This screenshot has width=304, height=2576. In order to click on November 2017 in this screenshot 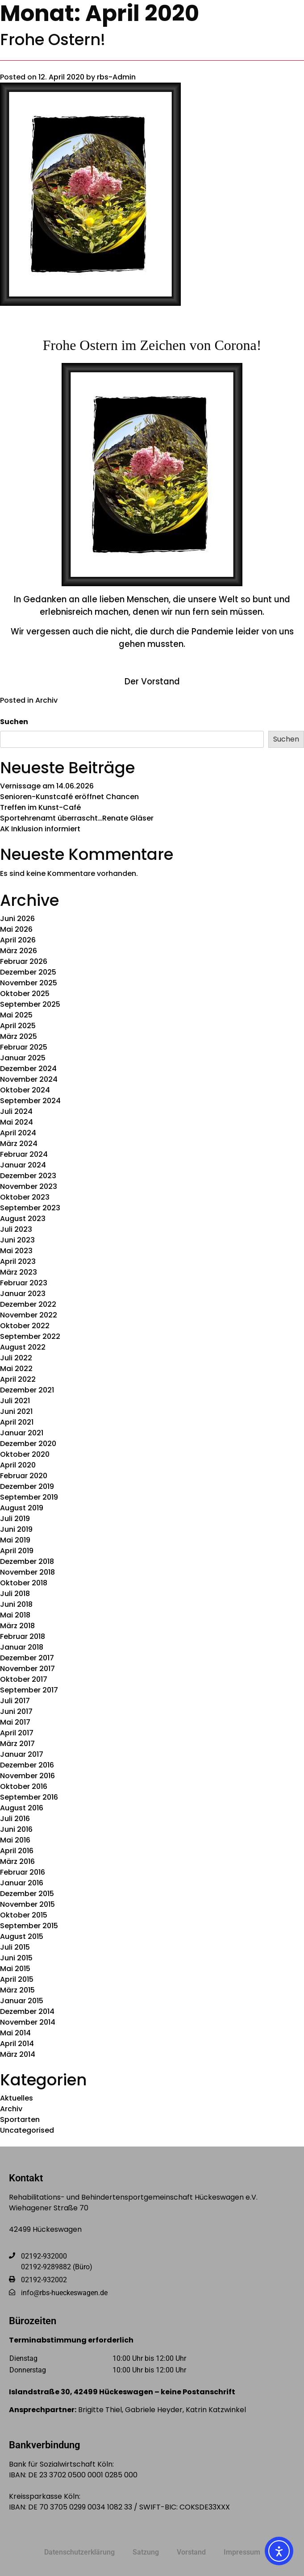, I will do `click(27, 1668)`.